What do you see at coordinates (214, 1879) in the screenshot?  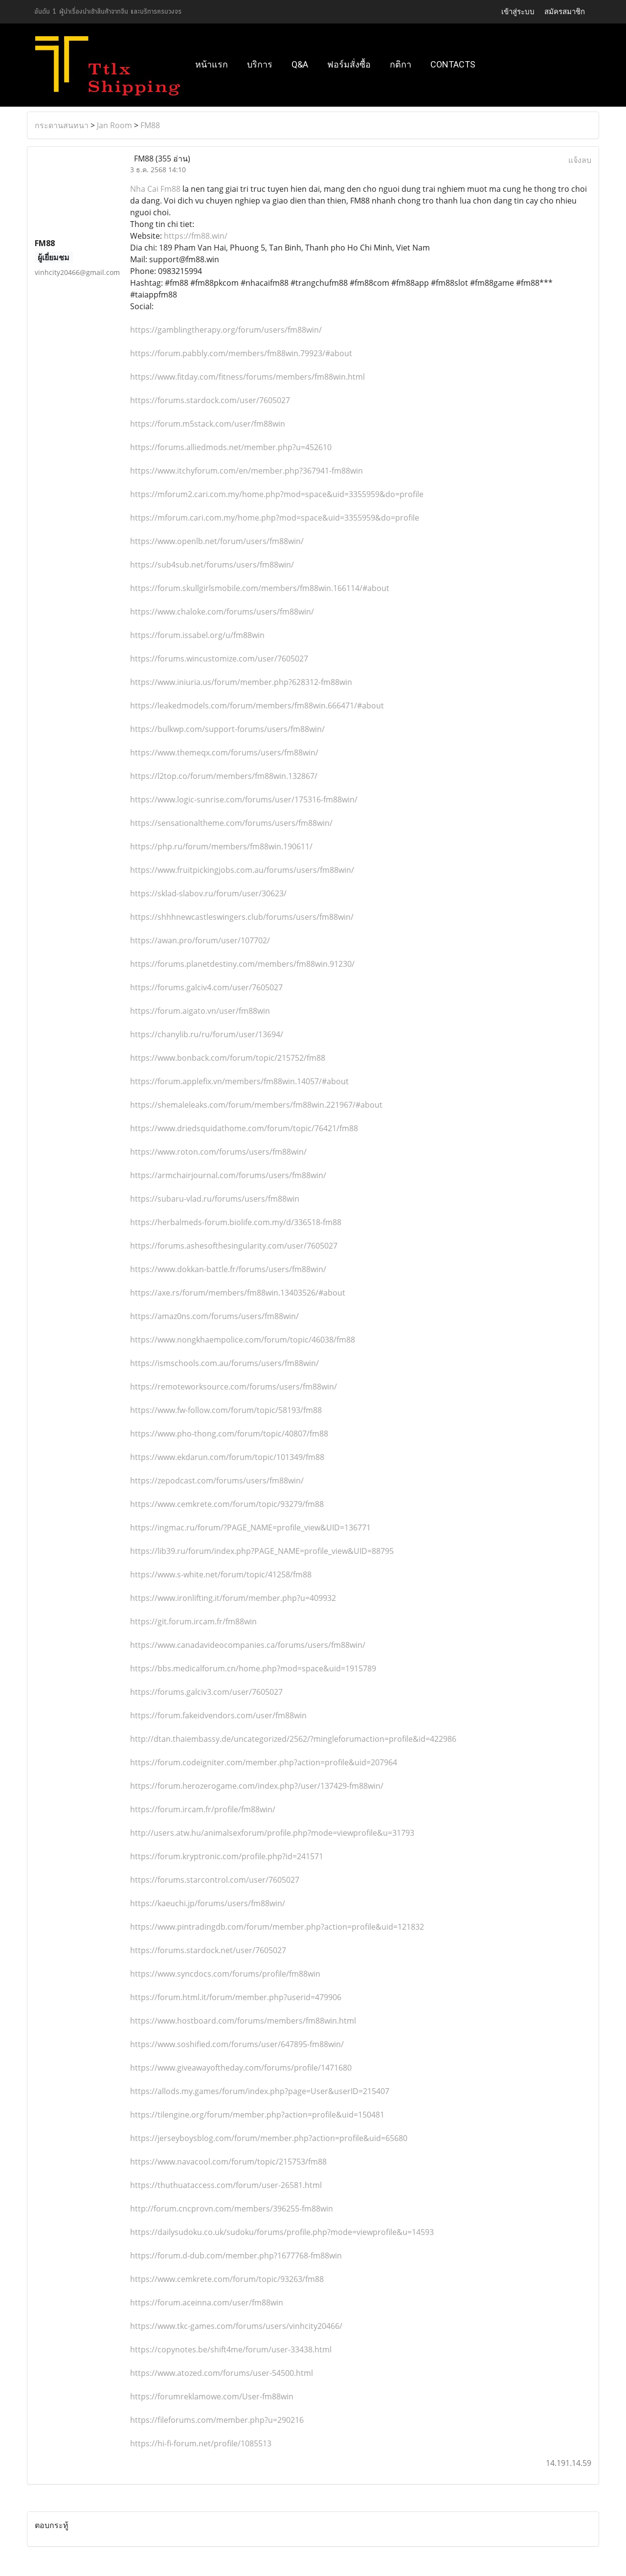 I see `https://forums.starcontrol.com/user/7605027` at bounding box center [214, 1879].